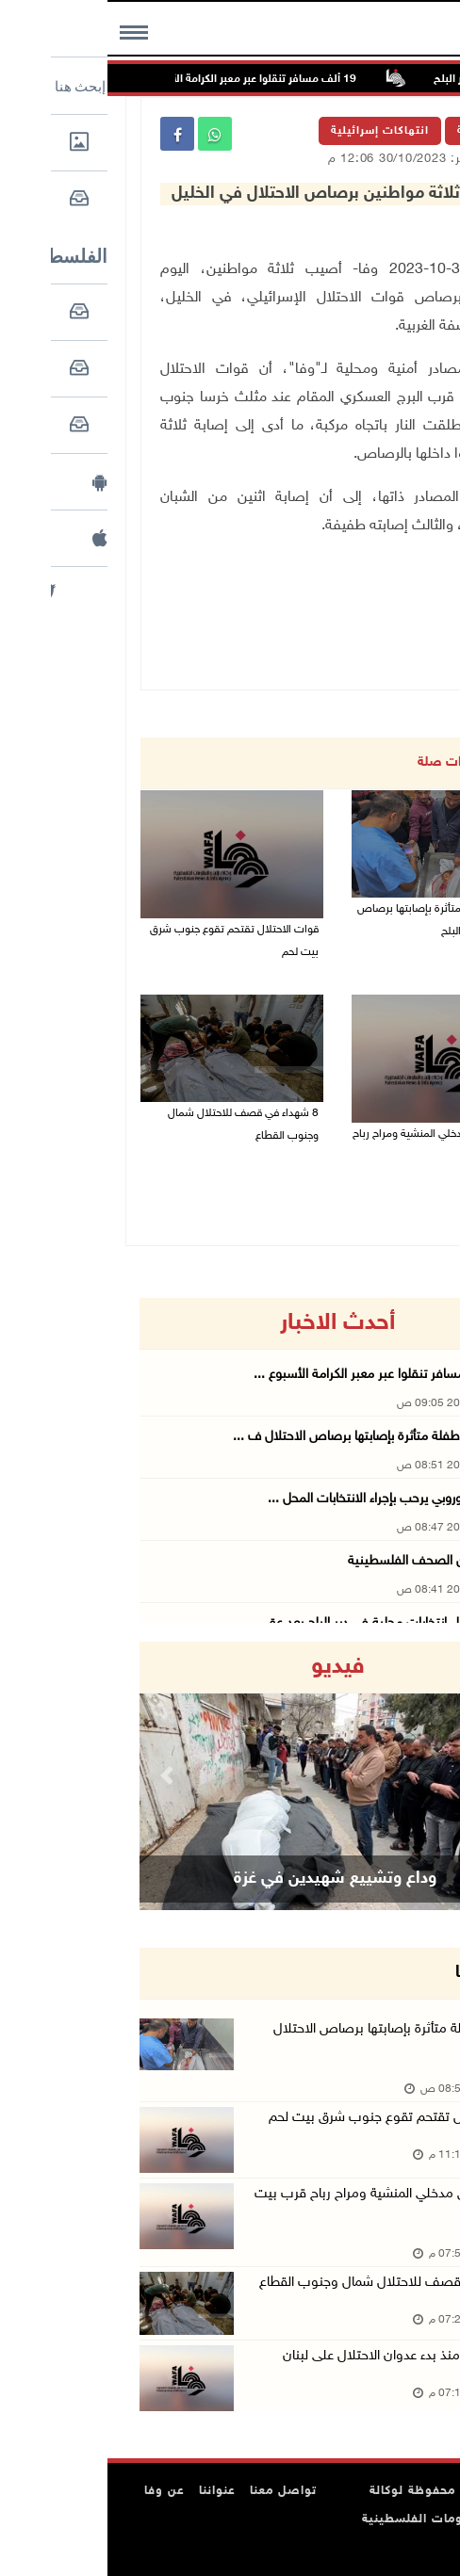 This screenshot has width=460, height=2576. I want to click on [button], so click(61, 1776).